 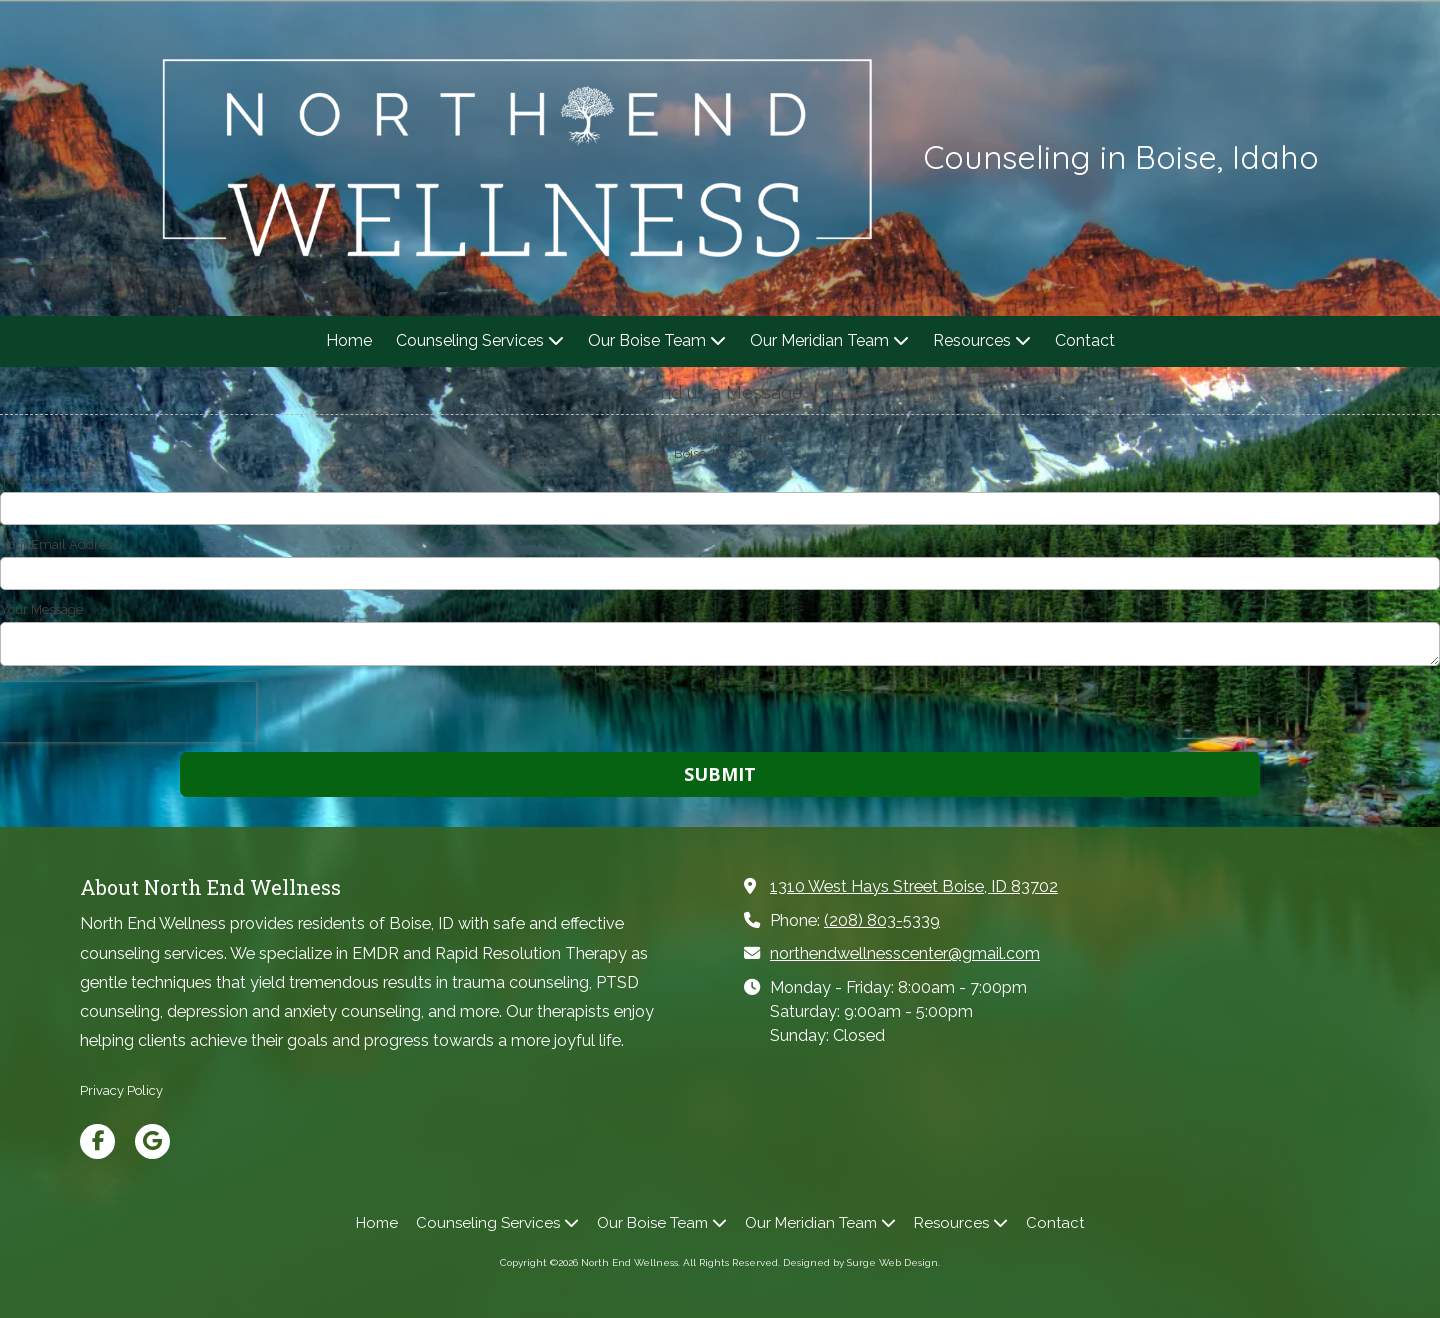 What do you see at coordinates (861, 1262) in the screenshot?
I see `Designed by Surge Web Design. [Designed by Surge Web Design. (opens in new window)]` at bounding box center [861, 1262].